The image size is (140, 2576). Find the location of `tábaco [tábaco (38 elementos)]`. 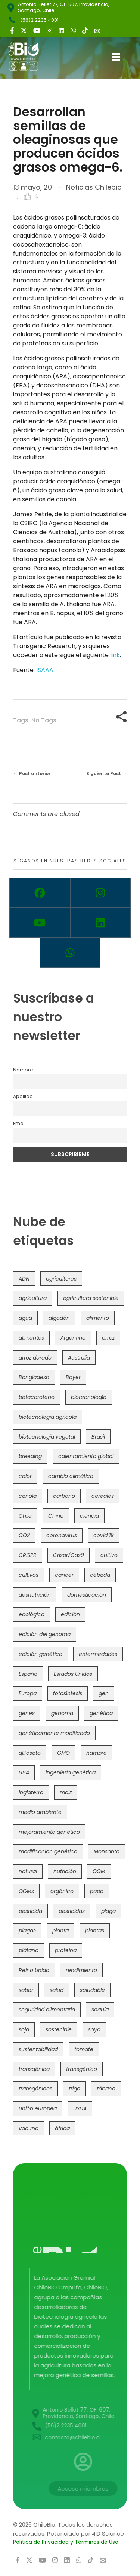

tábaco [tábaco (38 elementos)] is located at coordinates (106, 2088).